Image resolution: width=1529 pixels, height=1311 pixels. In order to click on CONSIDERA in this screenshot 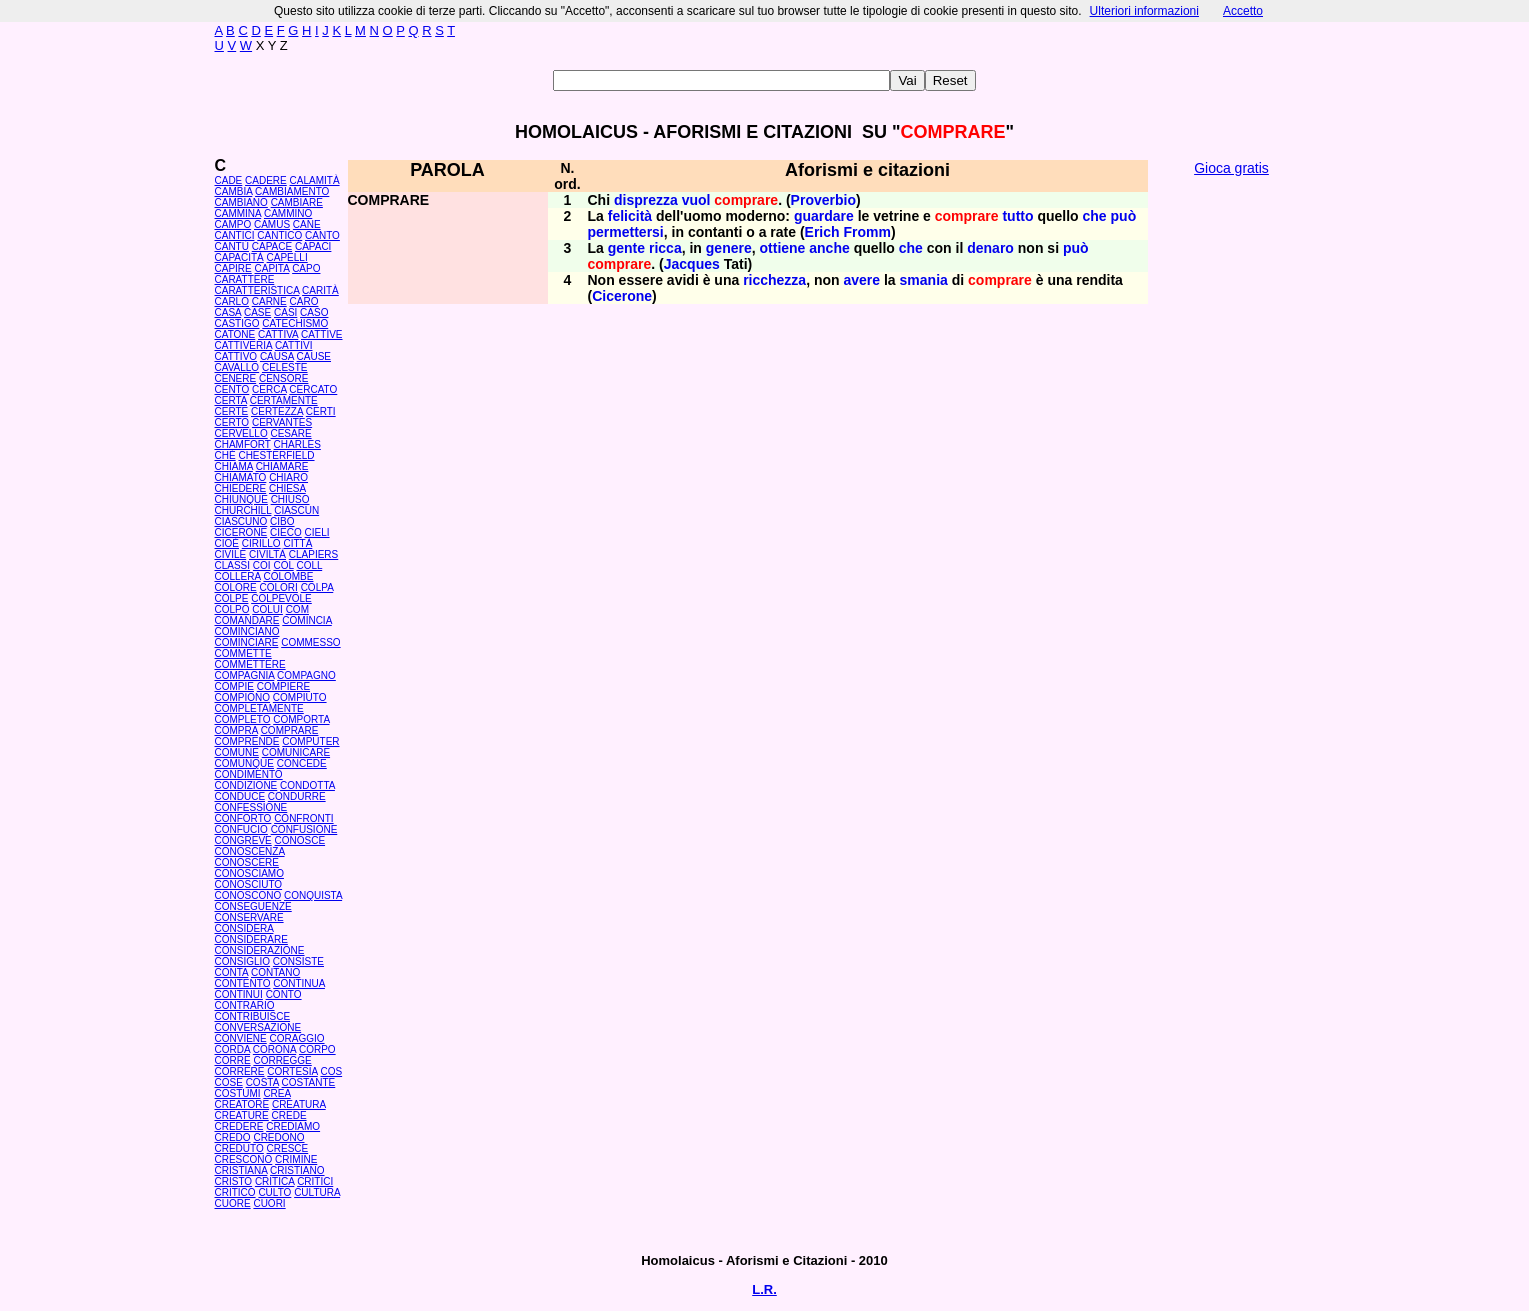, I will do `click(244, 928)`.